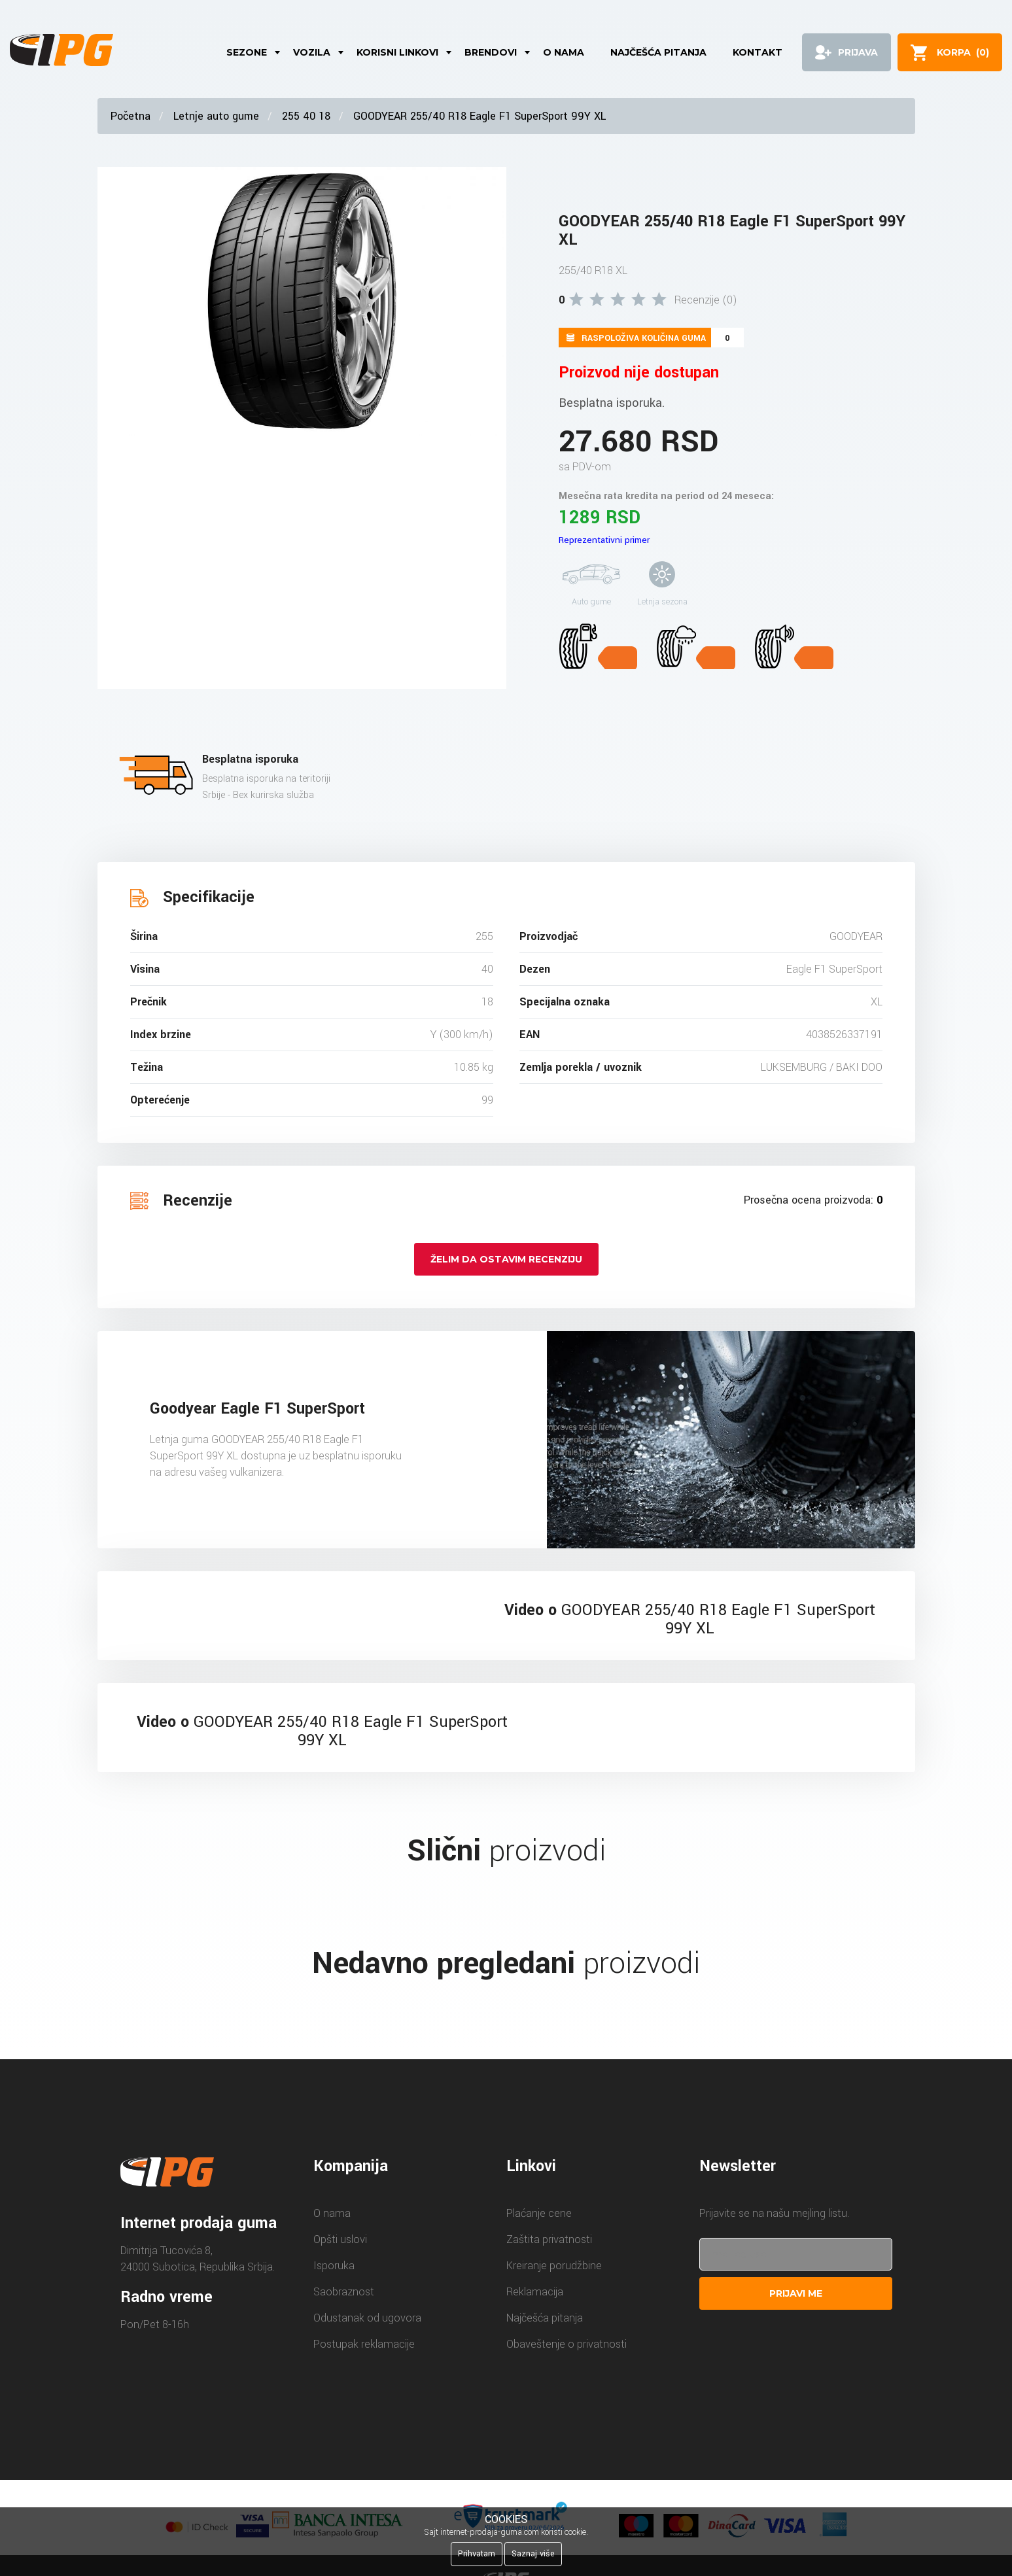 The image size is (1012, 2576). I want to click on Plaćanje cene, so click(539, 2213).